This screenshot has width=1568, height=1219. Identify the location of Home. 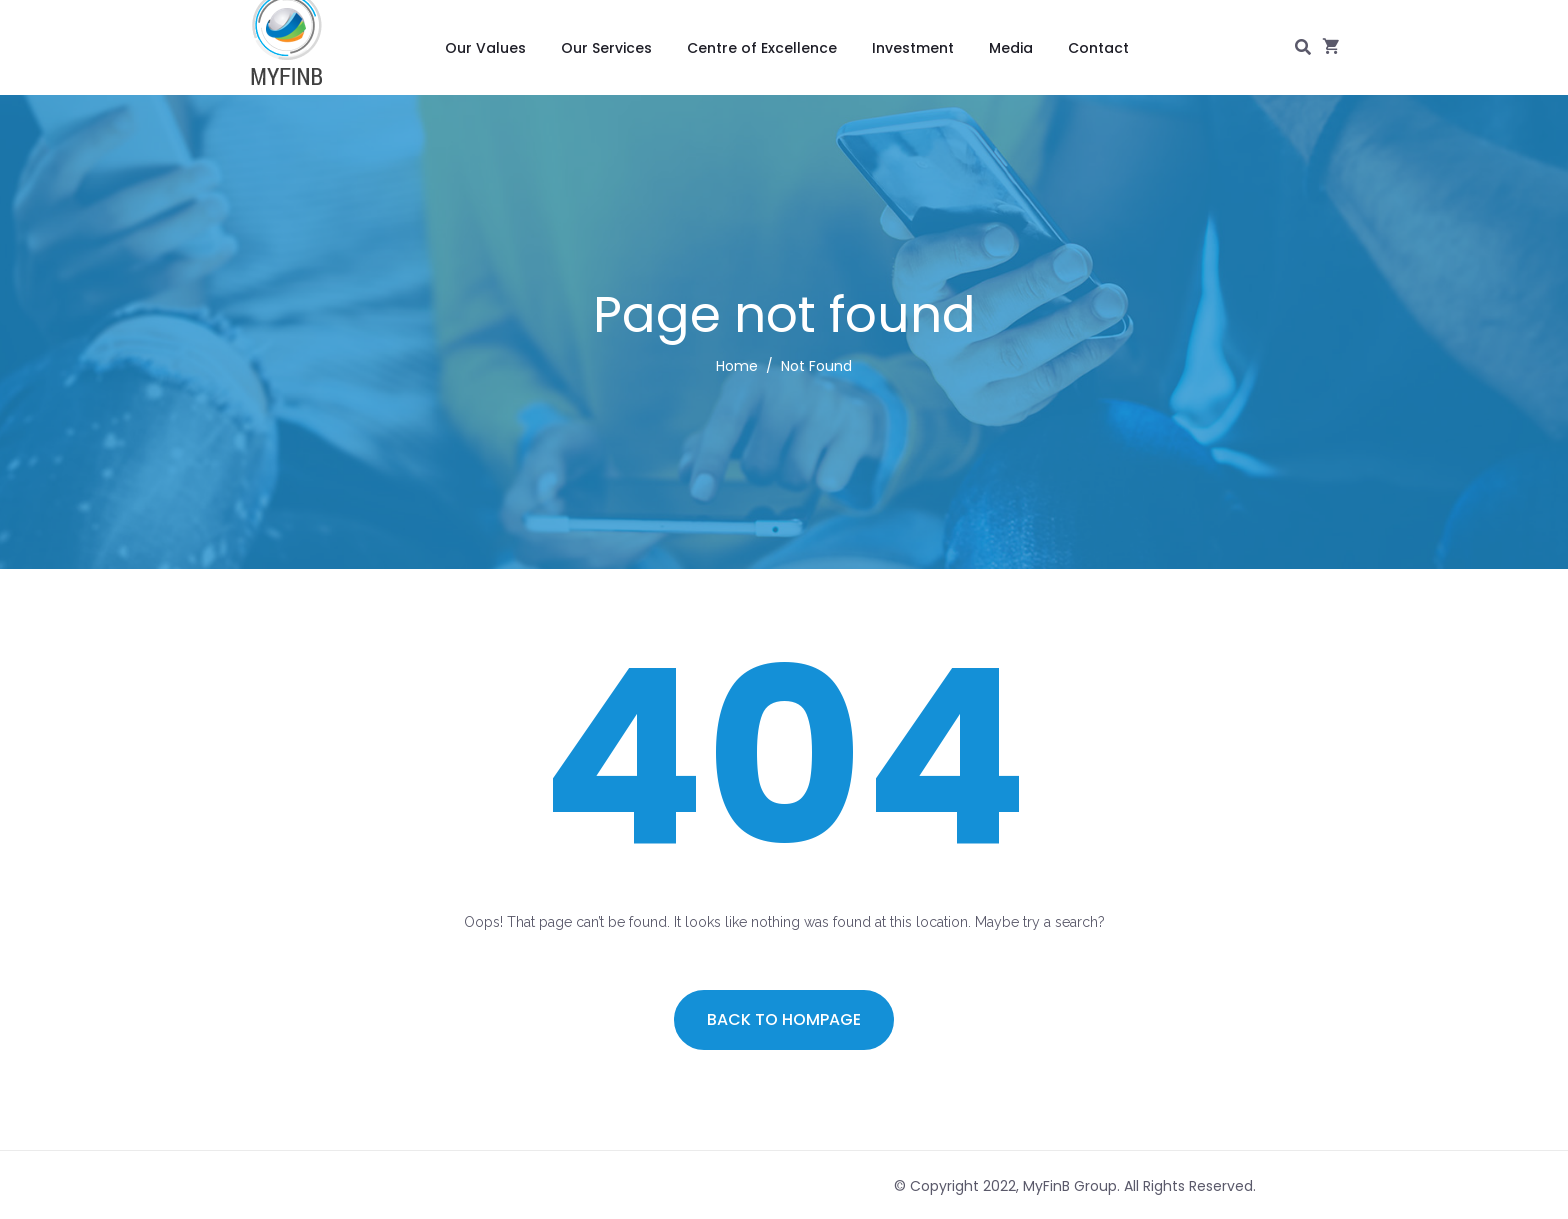
(737, 366).